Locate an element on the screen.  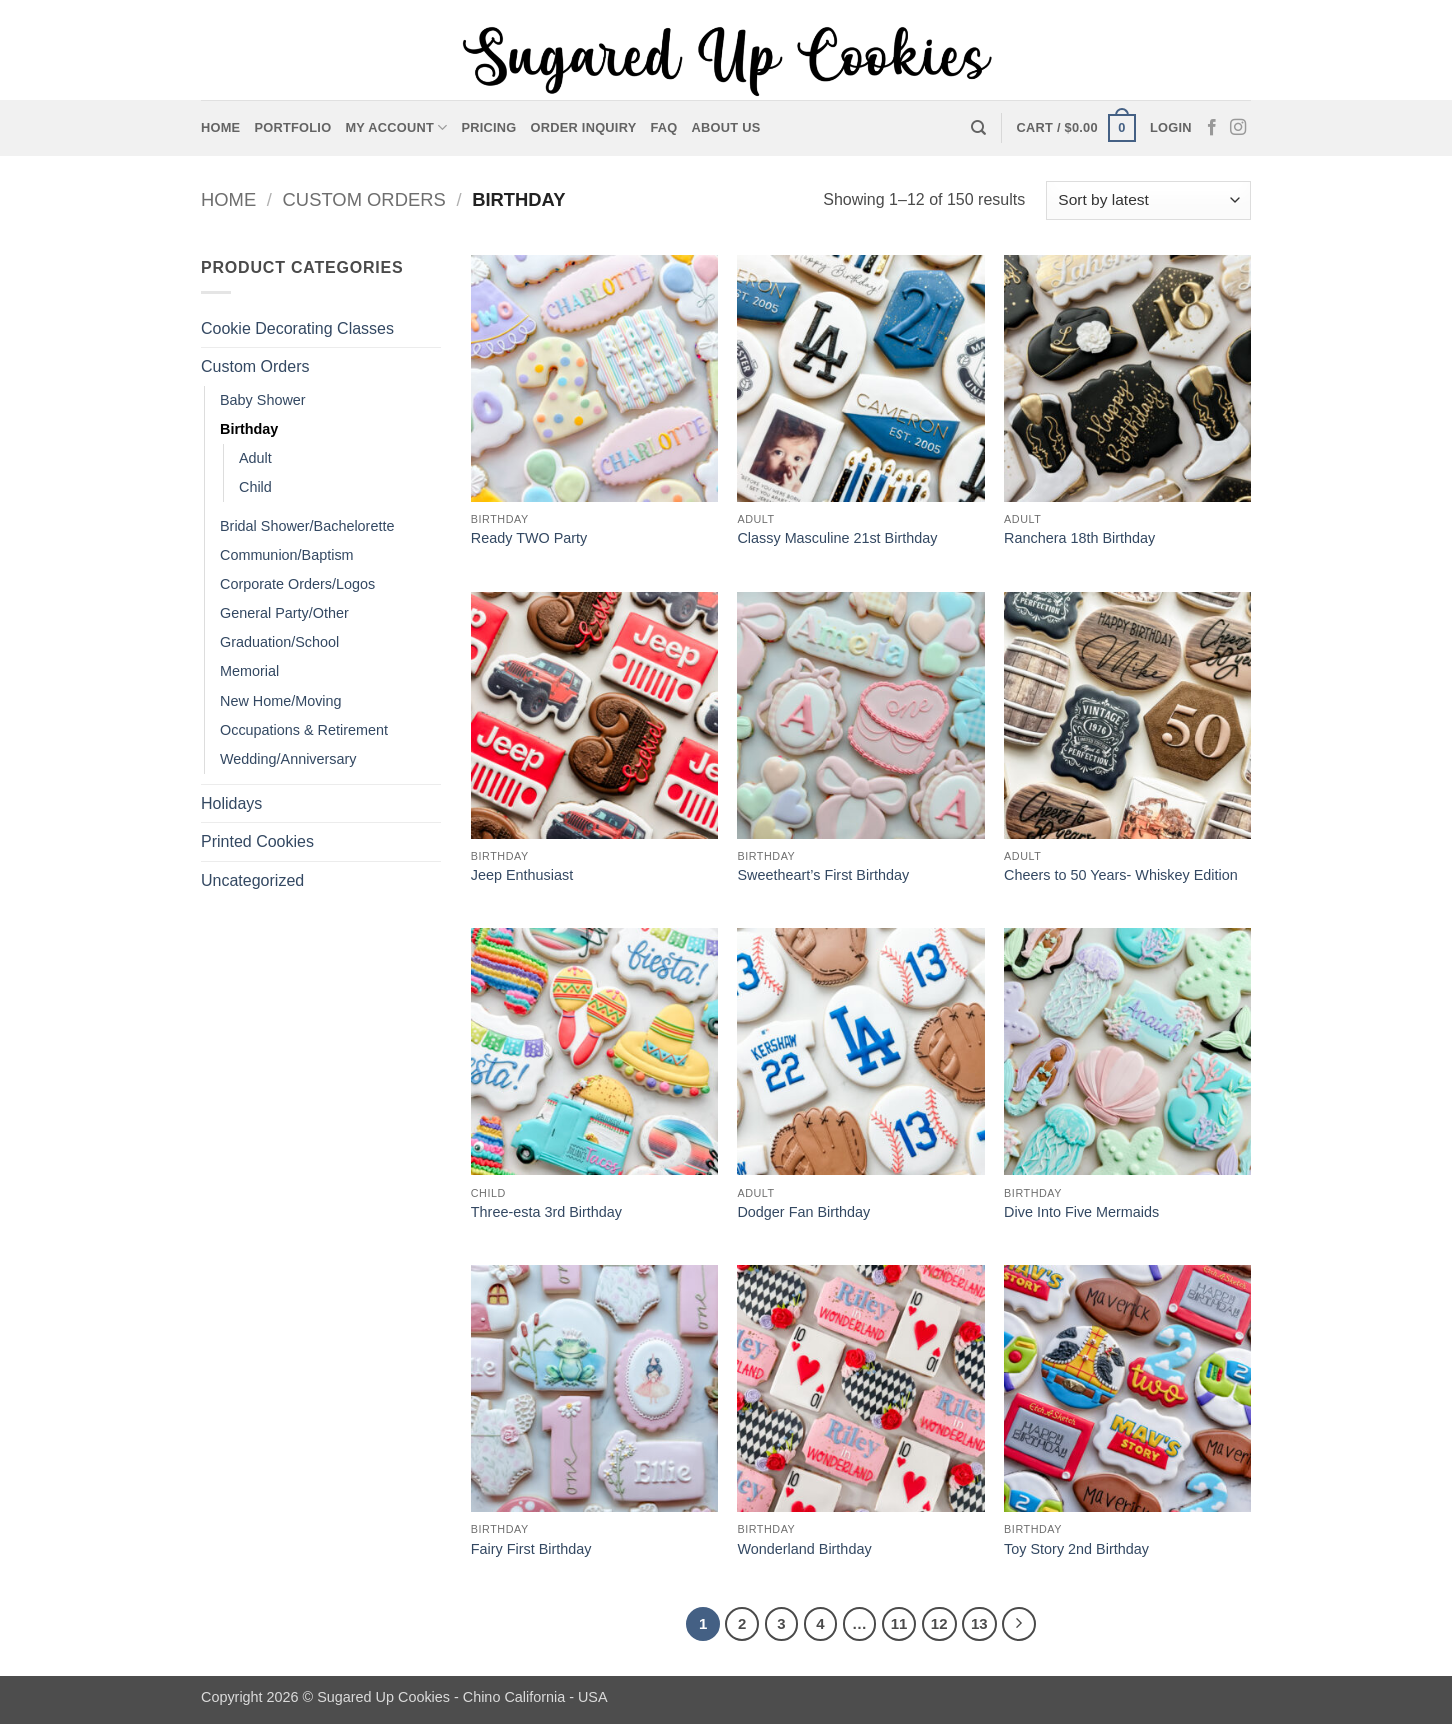
Occupations & Retirement is located at coordinates (304, 730).